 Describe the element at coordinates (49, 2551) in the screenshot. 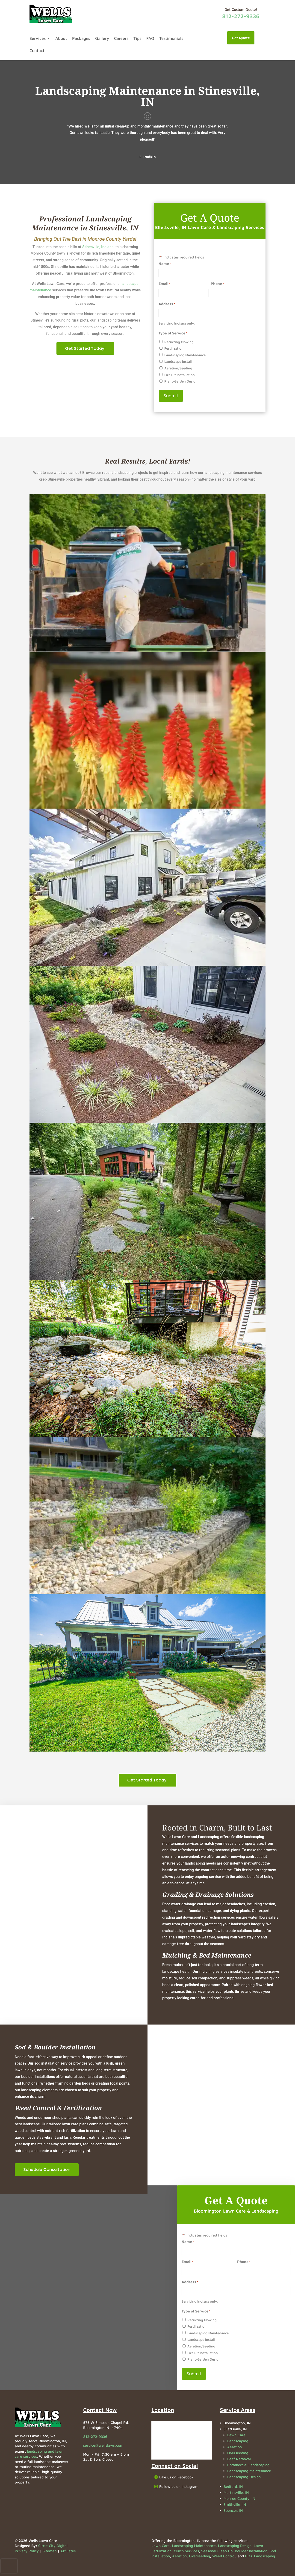

I see `Sitemap` at that location.